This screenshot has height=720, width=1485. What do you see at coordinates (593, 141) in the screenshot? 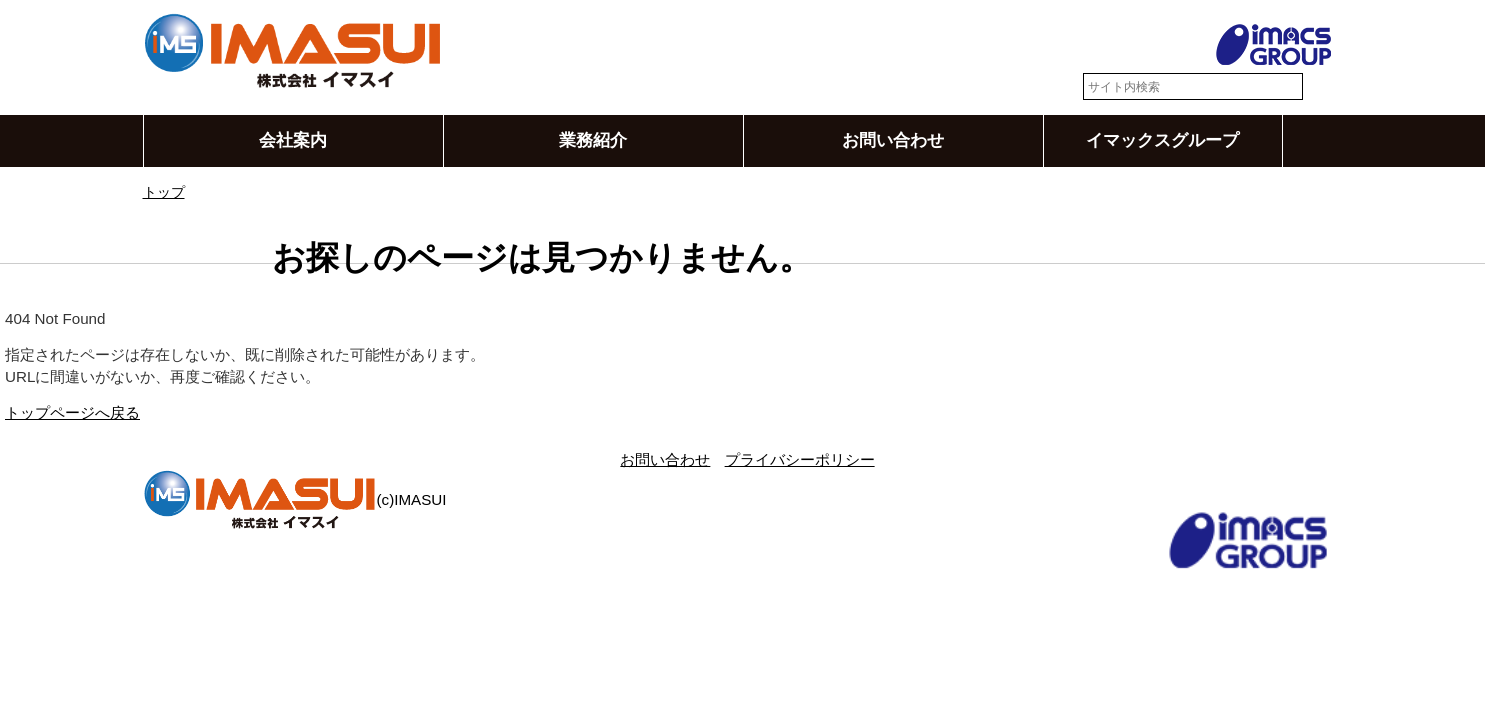
I see `業務紹介` at bounding box center [593, 141].